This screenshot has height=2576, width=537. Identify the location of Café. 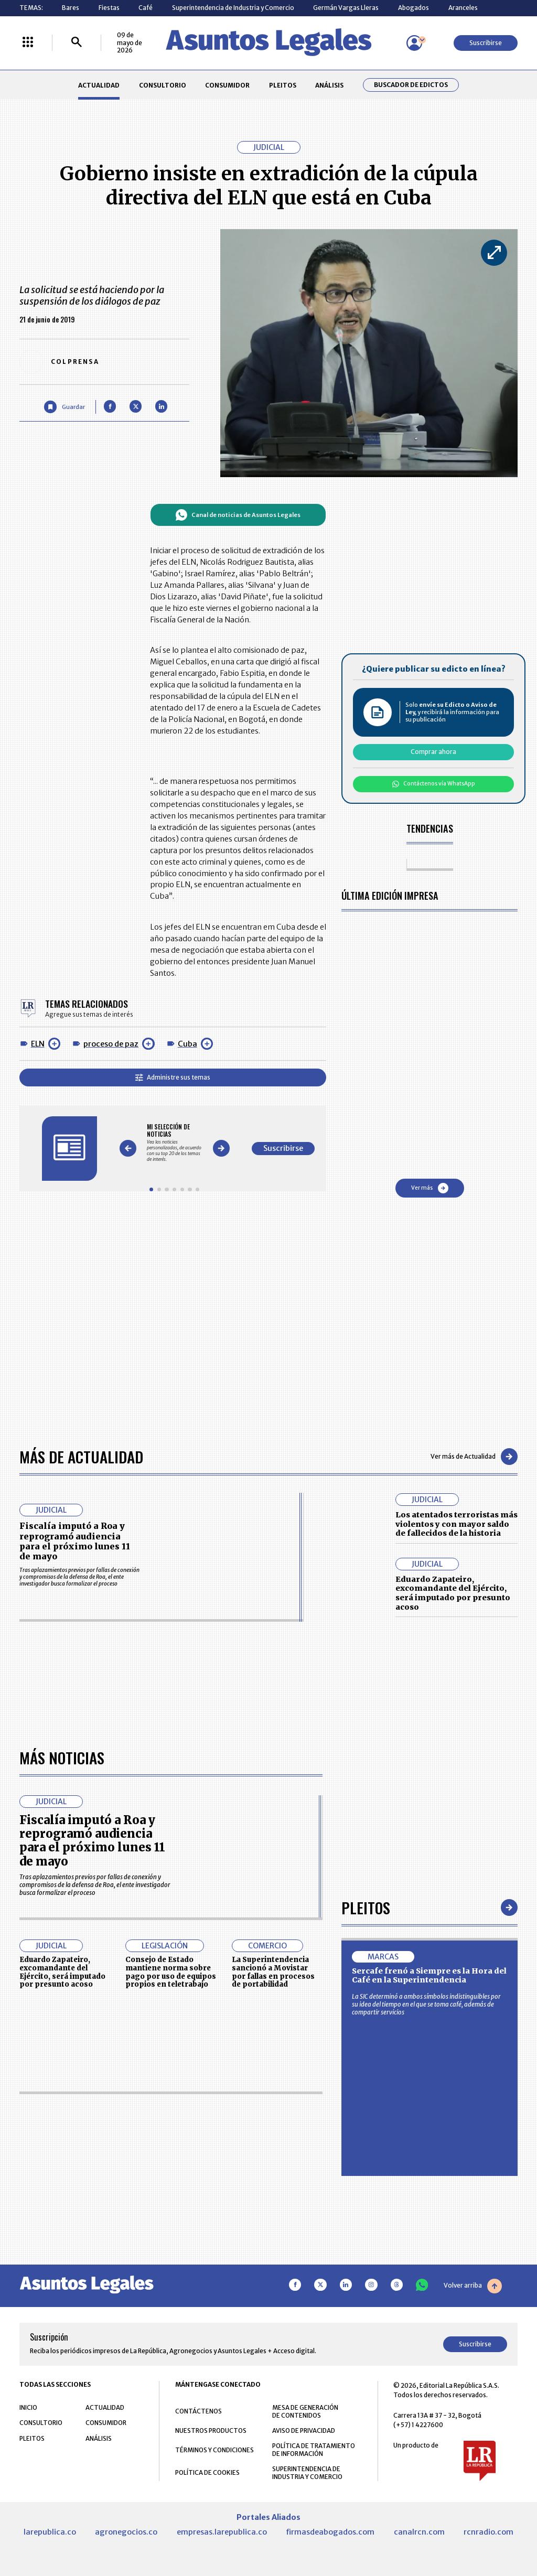
(145, 8).